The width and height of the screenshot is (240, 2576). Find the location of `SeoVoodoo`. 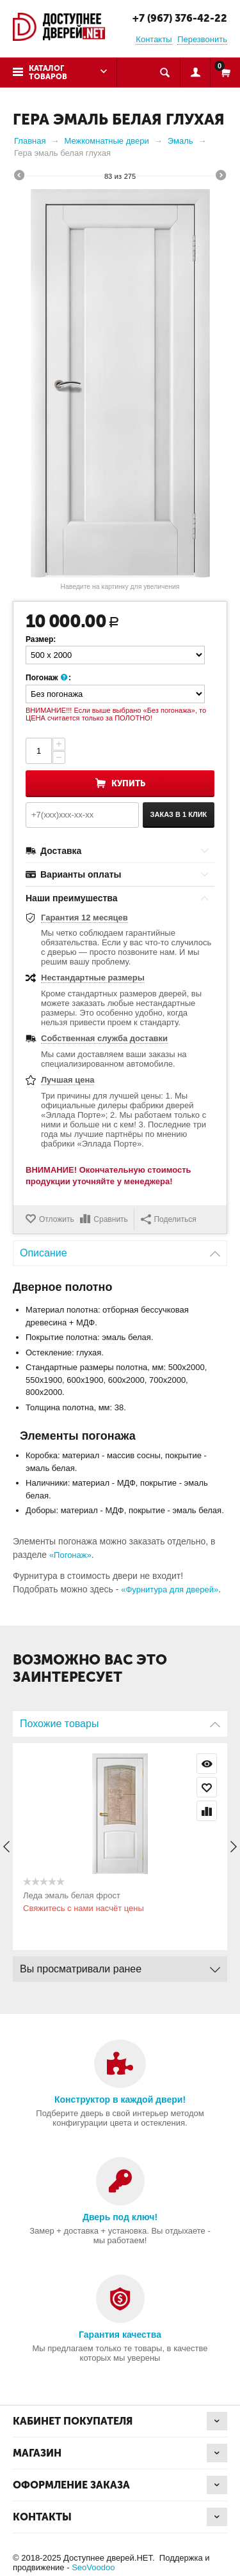

SeoVoodoo is located at coordinates (93, 2567).